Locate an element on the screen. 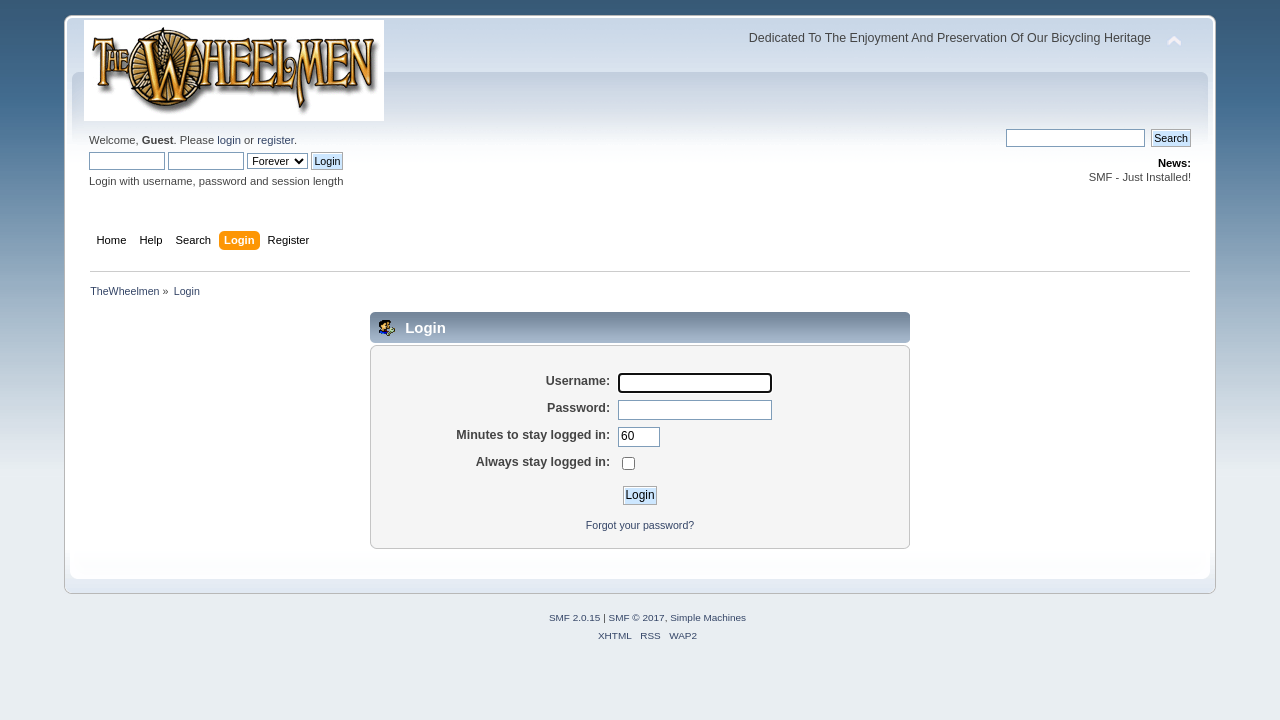 The width and height of the screenshot is (1280, 720). Forgot your password? is located at coordinates (640, 525).